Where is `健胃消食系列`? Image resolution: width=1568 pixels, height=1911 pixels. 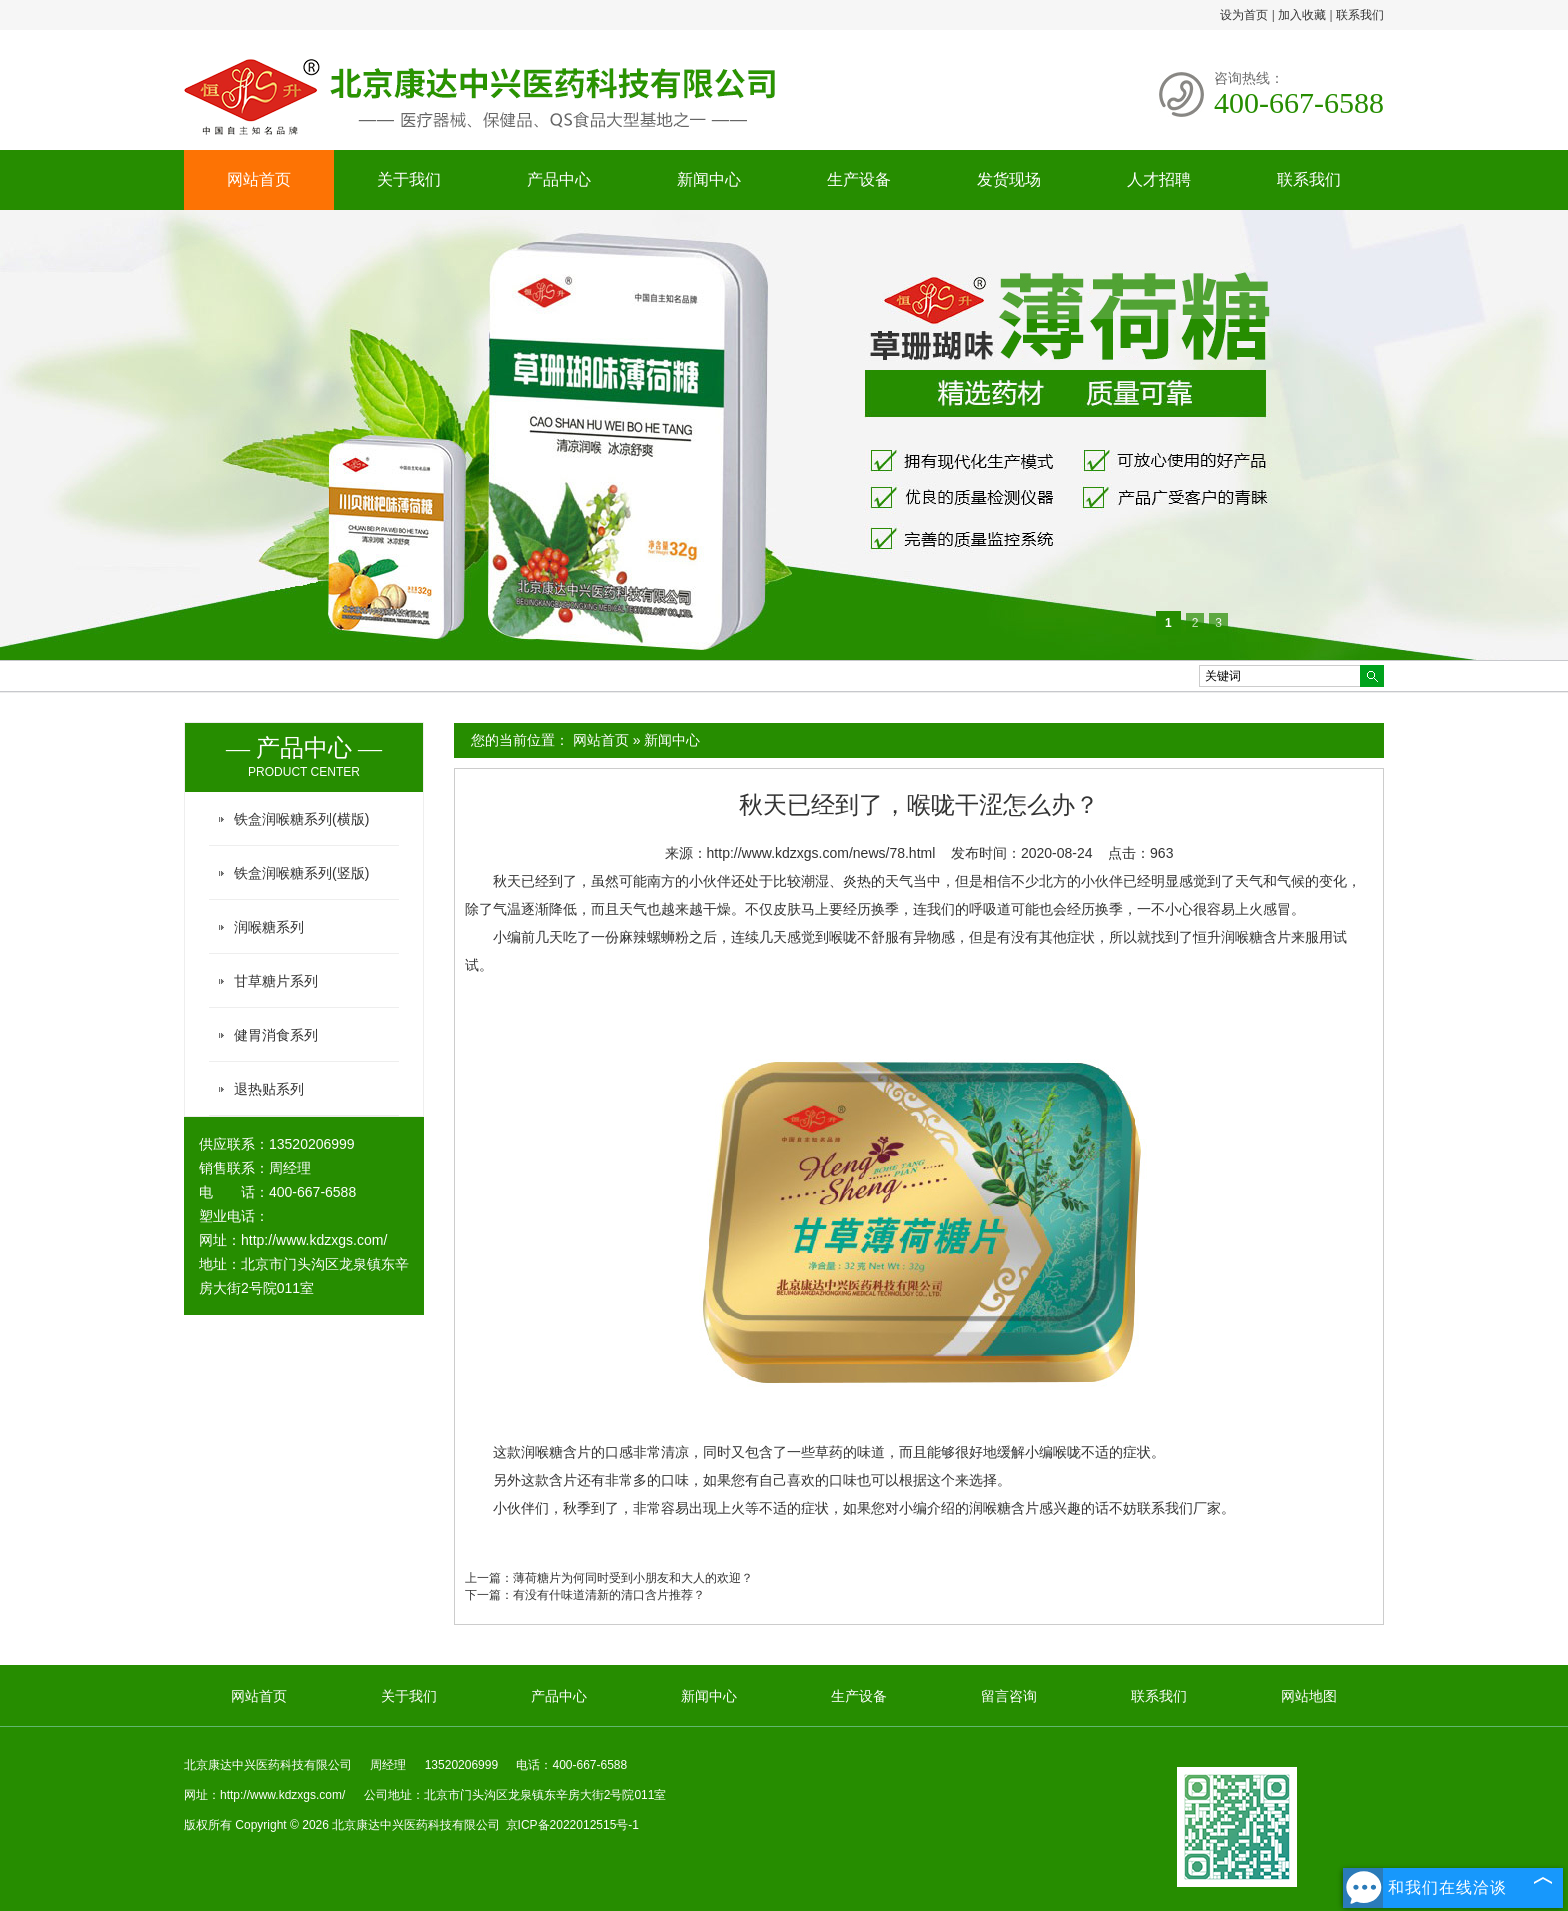 健胃消食系列 is located at coordinates (276, 1035).